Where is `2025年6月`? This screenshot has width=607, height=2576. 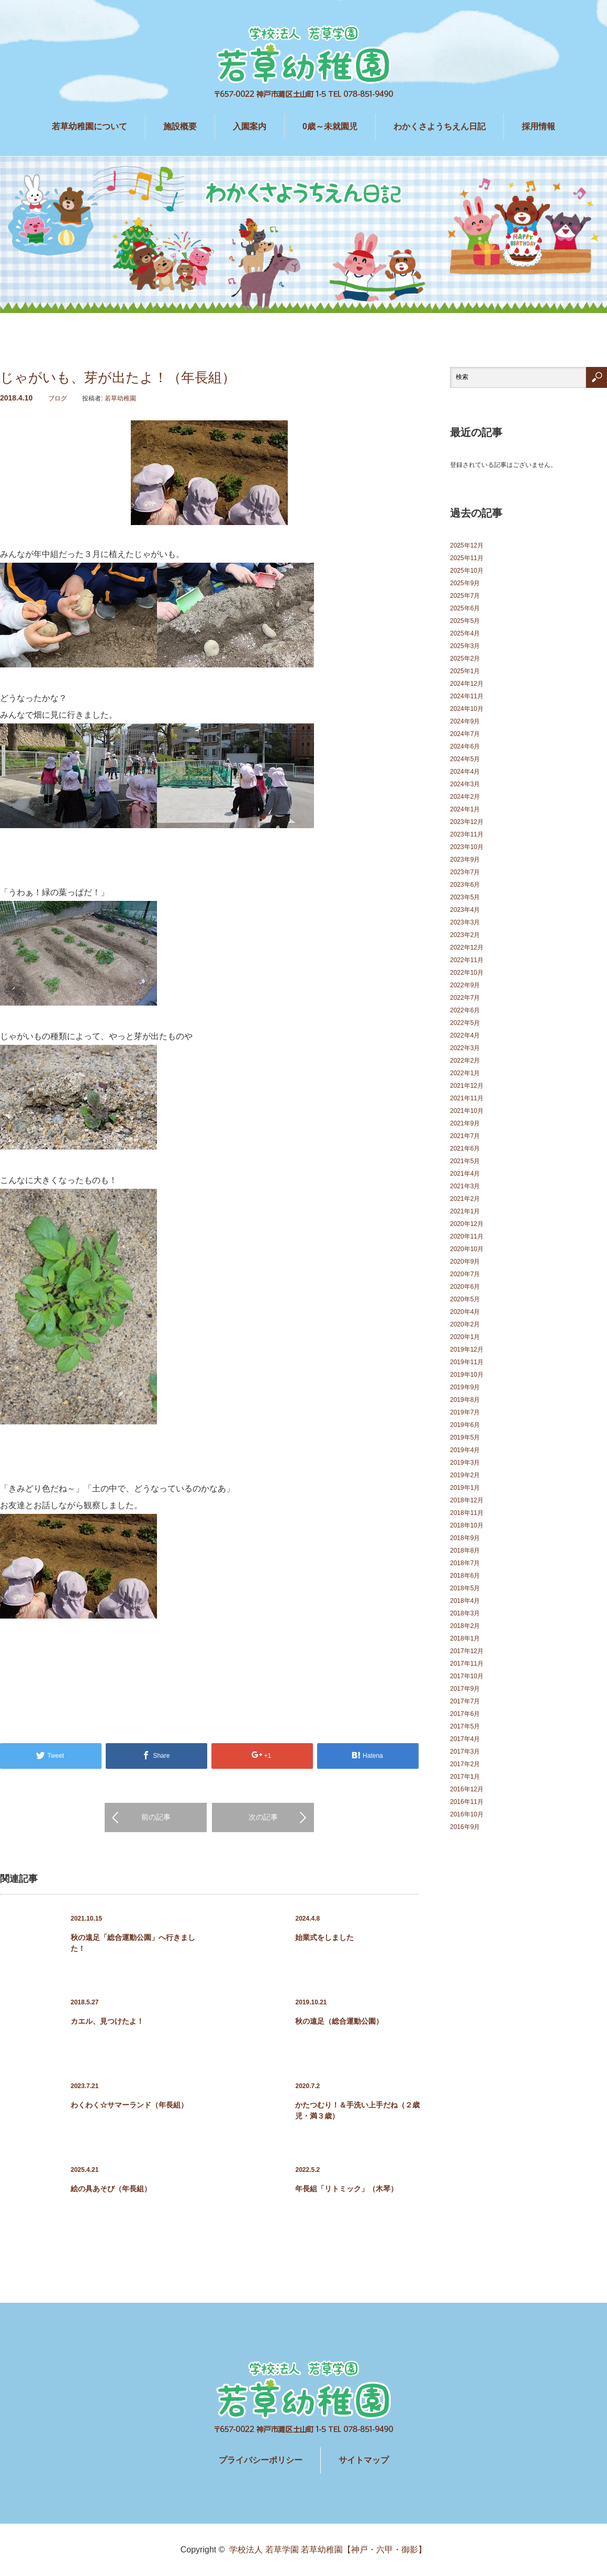
2025年6月 is located at coordinates (465, 608).